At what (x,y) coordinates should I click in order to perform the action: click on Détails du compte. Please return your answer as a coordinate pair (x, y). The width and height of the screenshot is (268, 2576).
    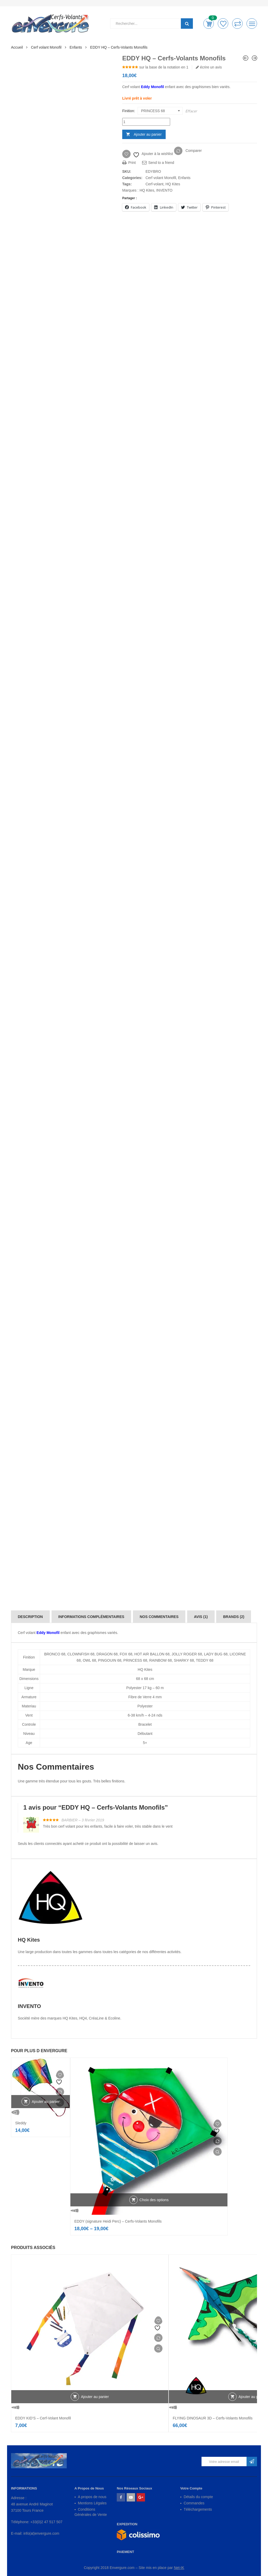
    Looking at the image, I should click on (198, 2497).